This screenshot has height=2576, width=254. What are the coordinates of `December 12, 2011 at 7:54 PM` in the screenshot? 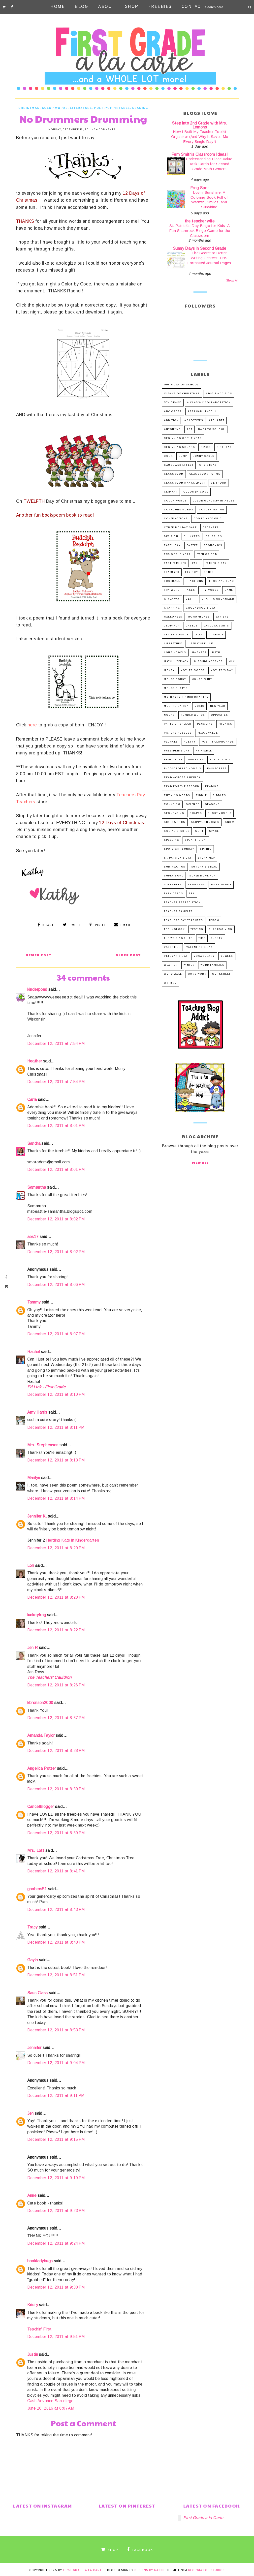 It's located at (56, 1042).